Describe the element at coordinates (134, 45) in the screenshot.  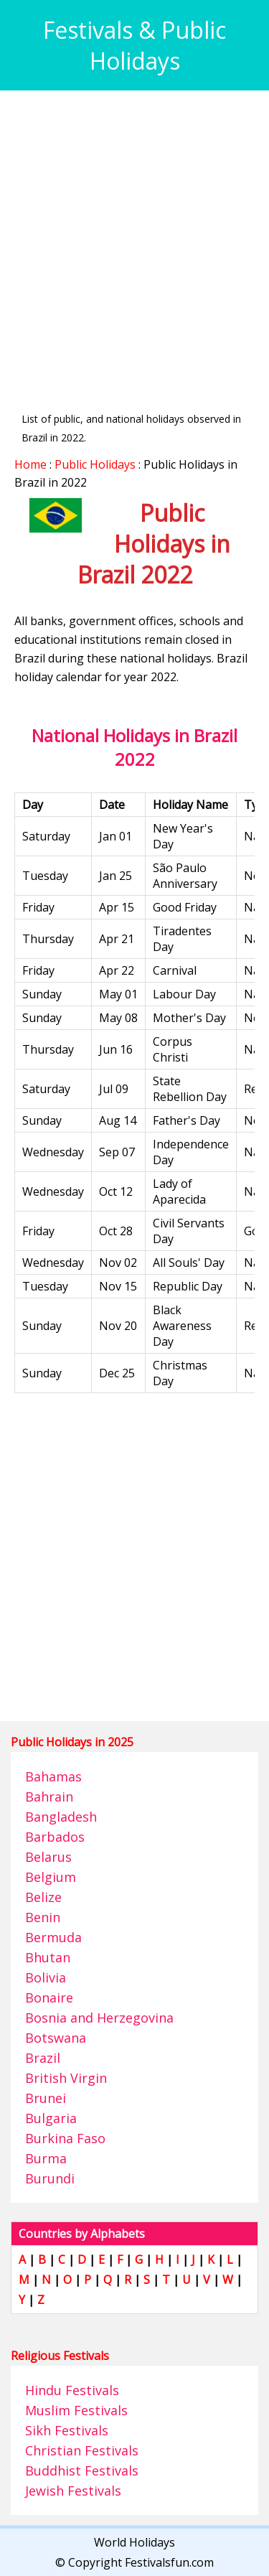
I see `Festivals & Public Holidays` at that location.